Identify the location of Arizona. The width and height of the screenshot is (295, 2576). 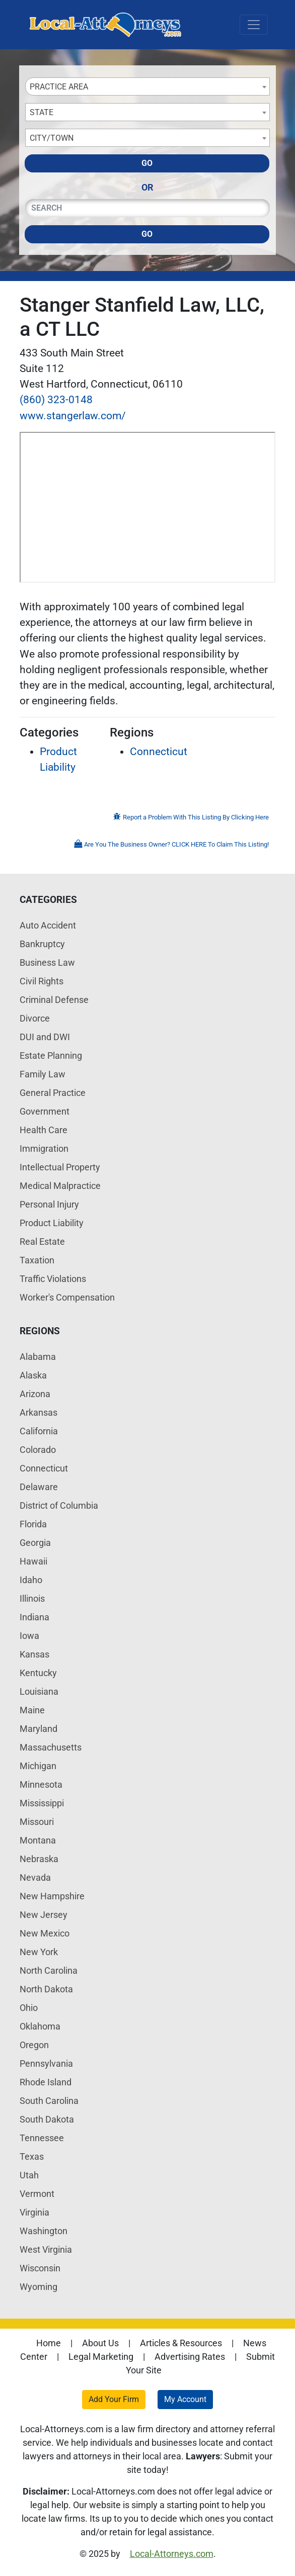
(35, 1394).